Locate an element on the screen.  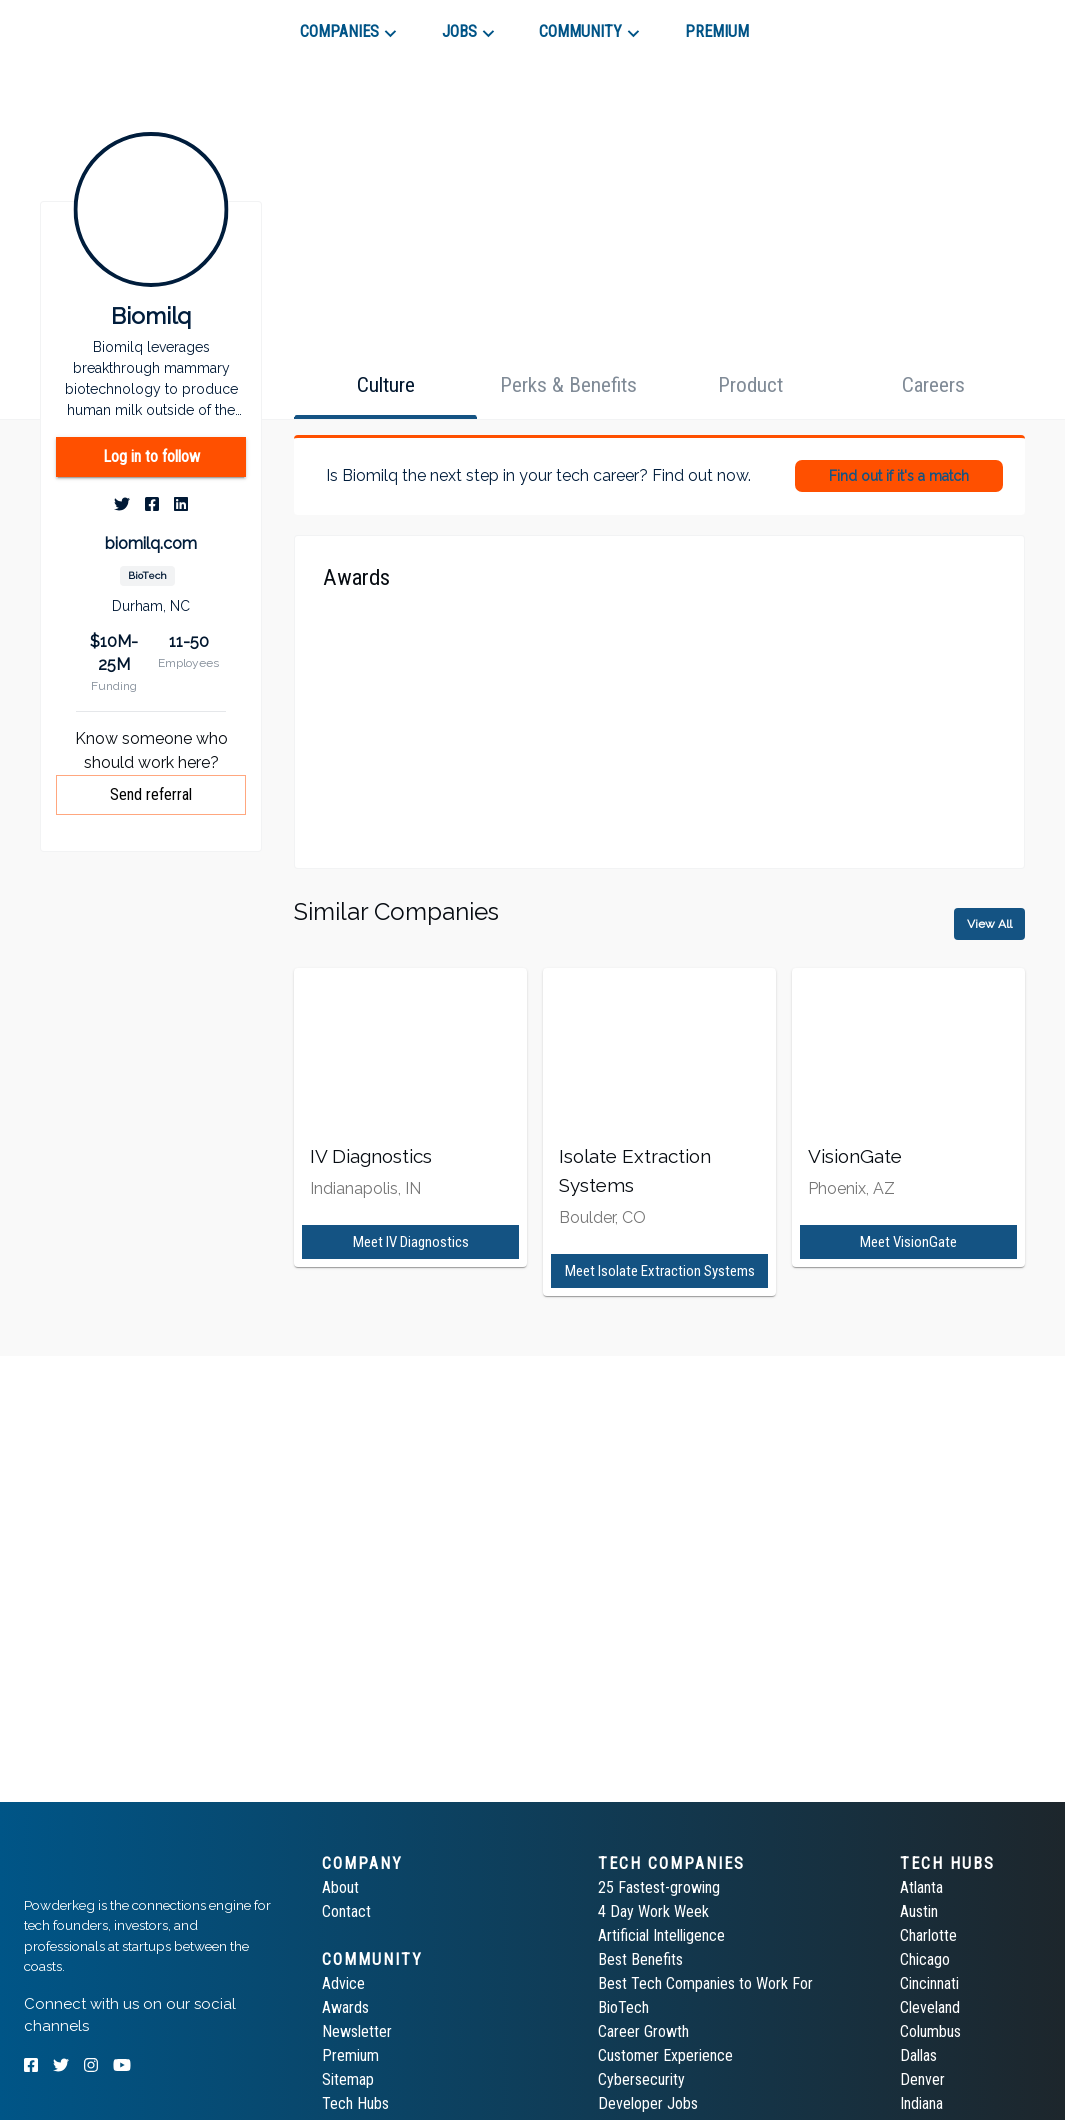
Indiana is located at coordinates (921, 2103).